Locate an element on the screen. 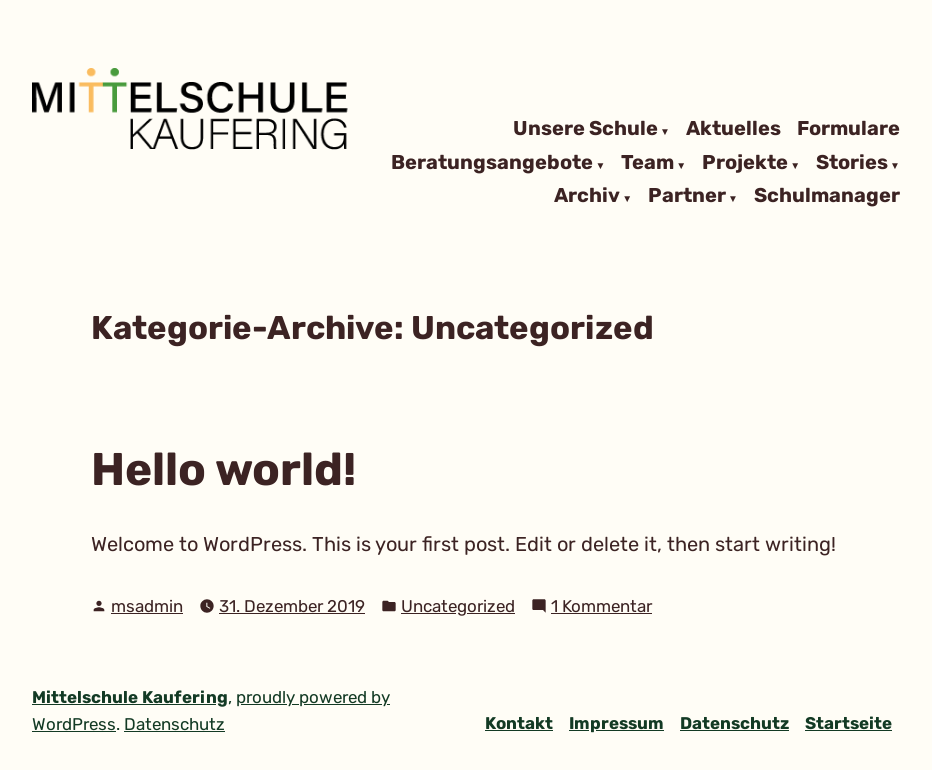 The height and width of the screenshot is (770, 932). Uncategorized is located at coordinates (458, 606).